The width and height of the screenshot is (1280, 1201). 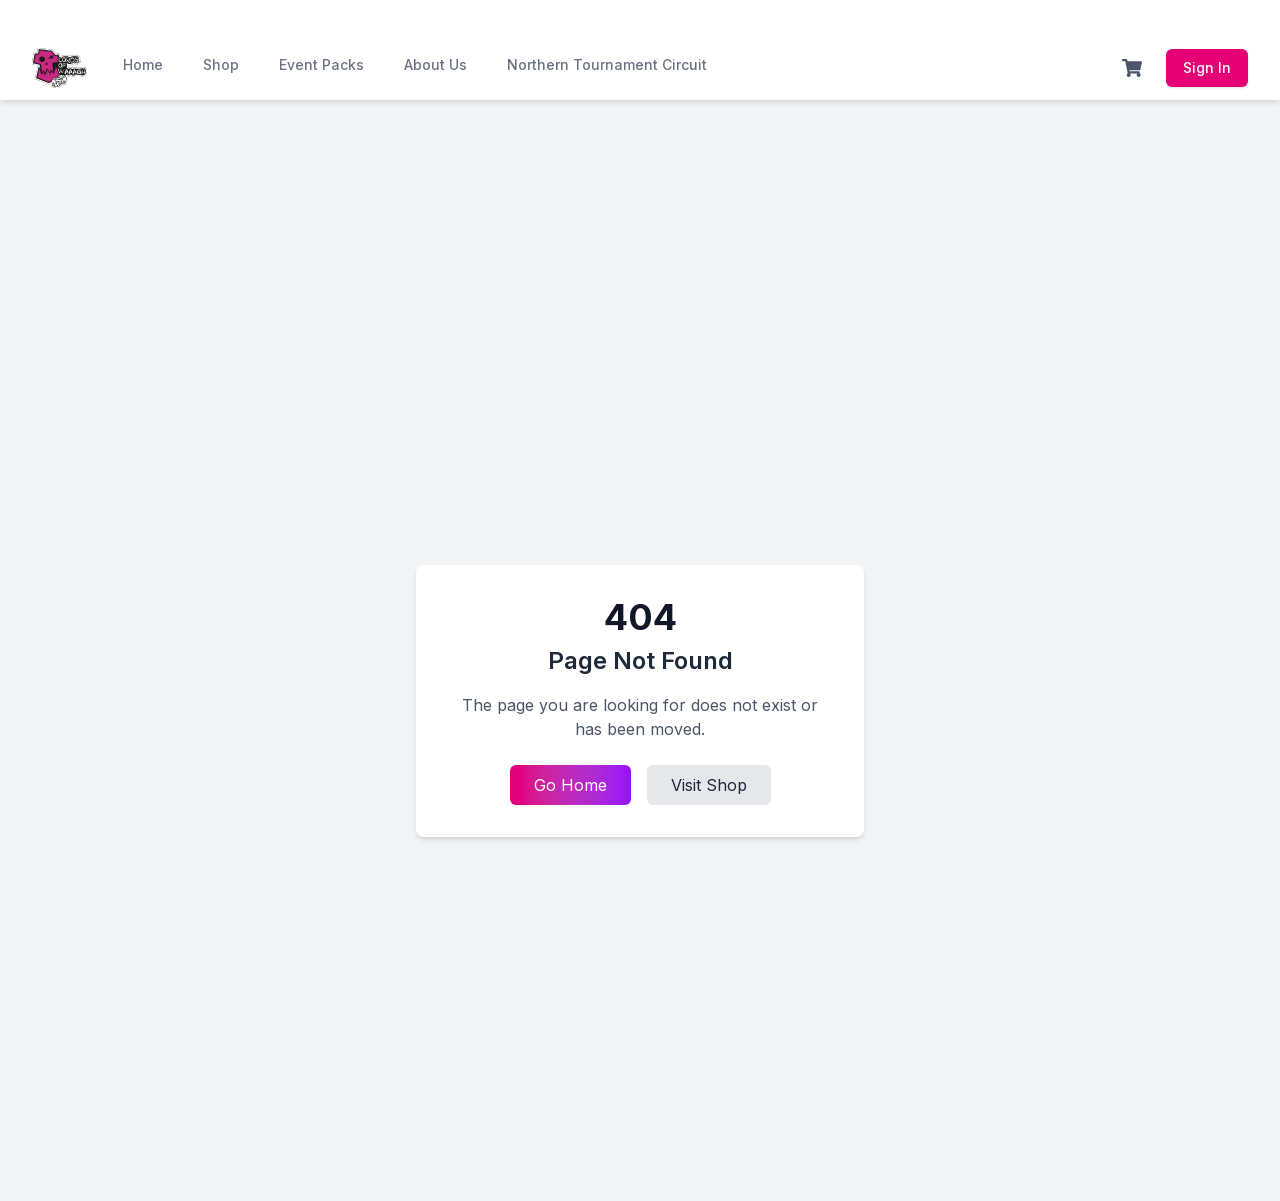 What do you see at coordinates (607, 64) in the screenshot?
I see `Northern Tournament Circuit` at bounding box center [607, 64].